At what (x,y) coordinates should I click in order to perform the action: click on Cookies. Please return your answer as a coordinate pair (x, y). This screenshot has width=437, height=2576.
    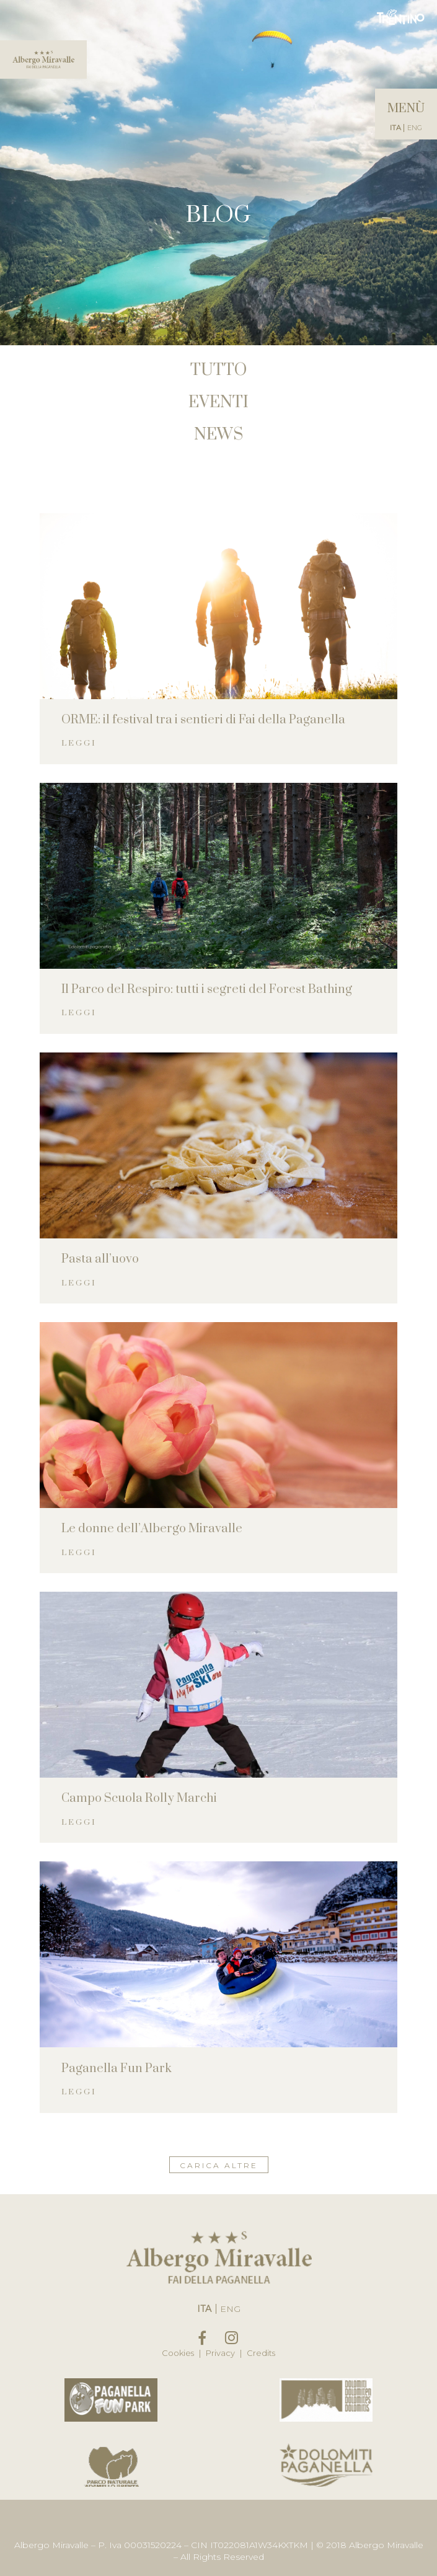
    Looking at the image, I should click on (180, 2353).